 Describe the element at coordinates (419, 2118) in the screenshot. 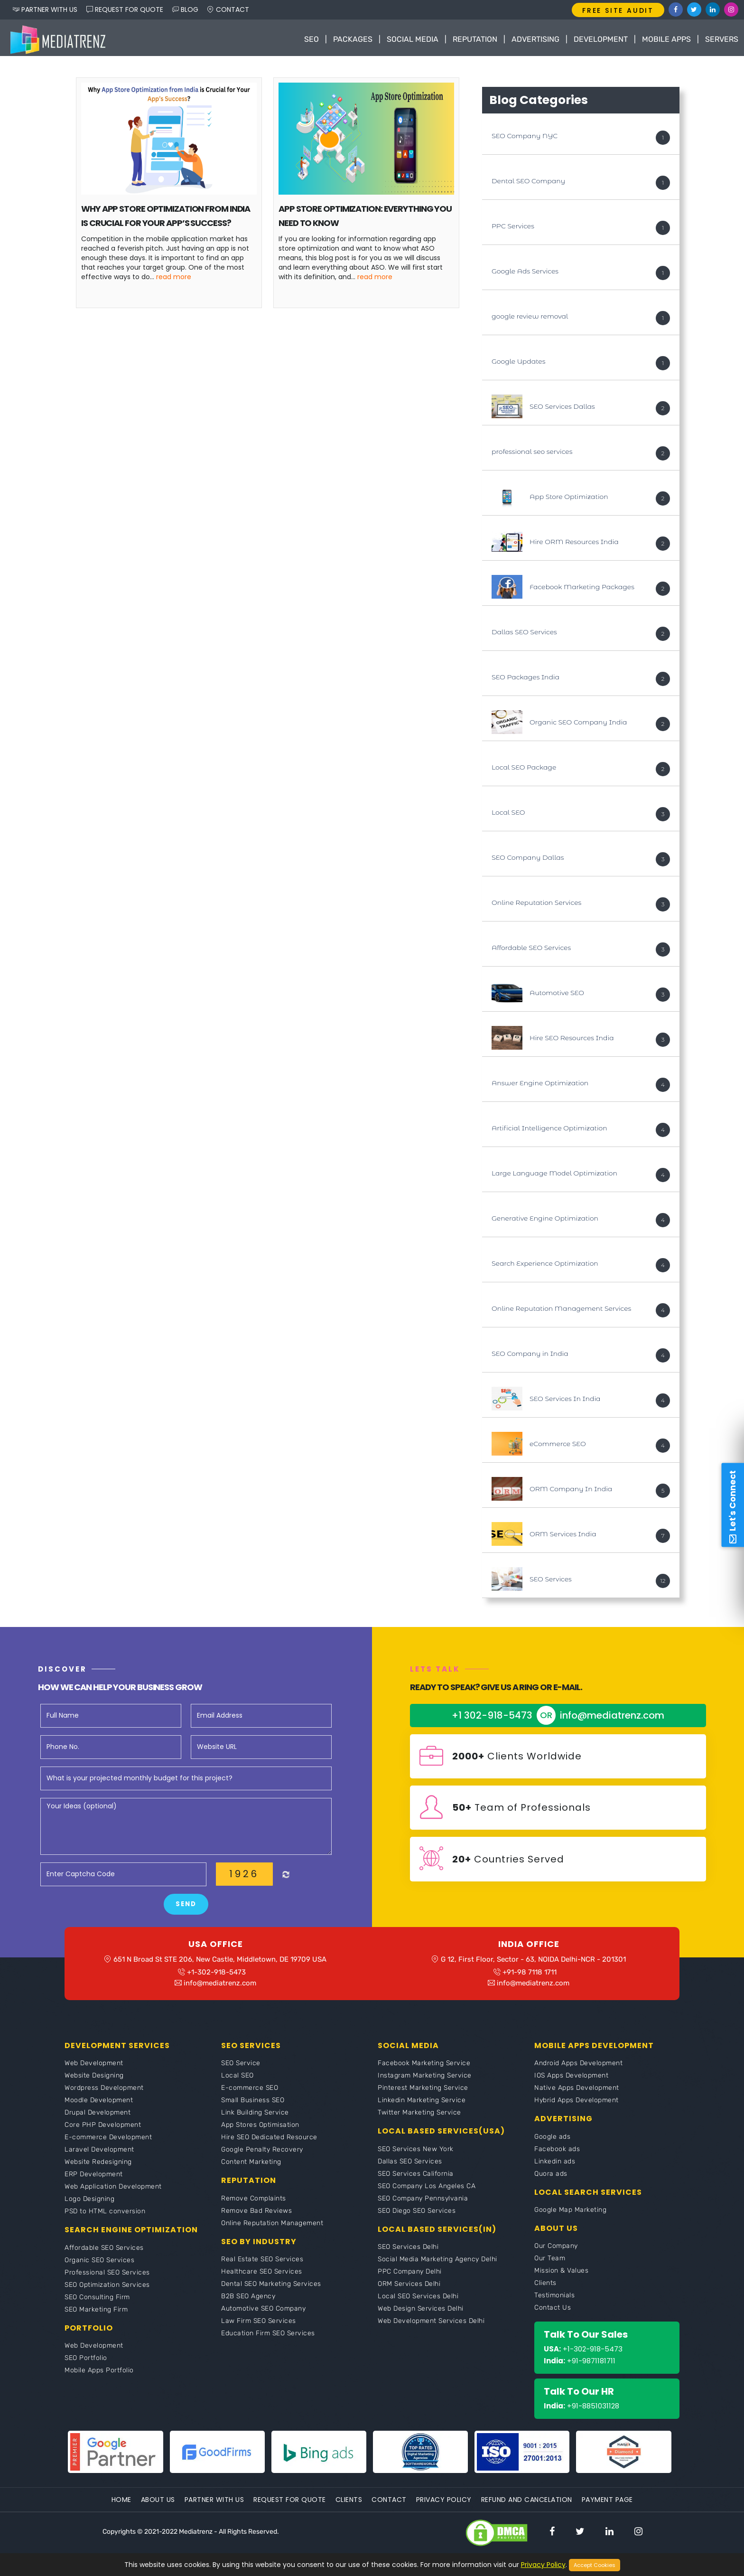

I see `Twitter Marketing Service` at that location.